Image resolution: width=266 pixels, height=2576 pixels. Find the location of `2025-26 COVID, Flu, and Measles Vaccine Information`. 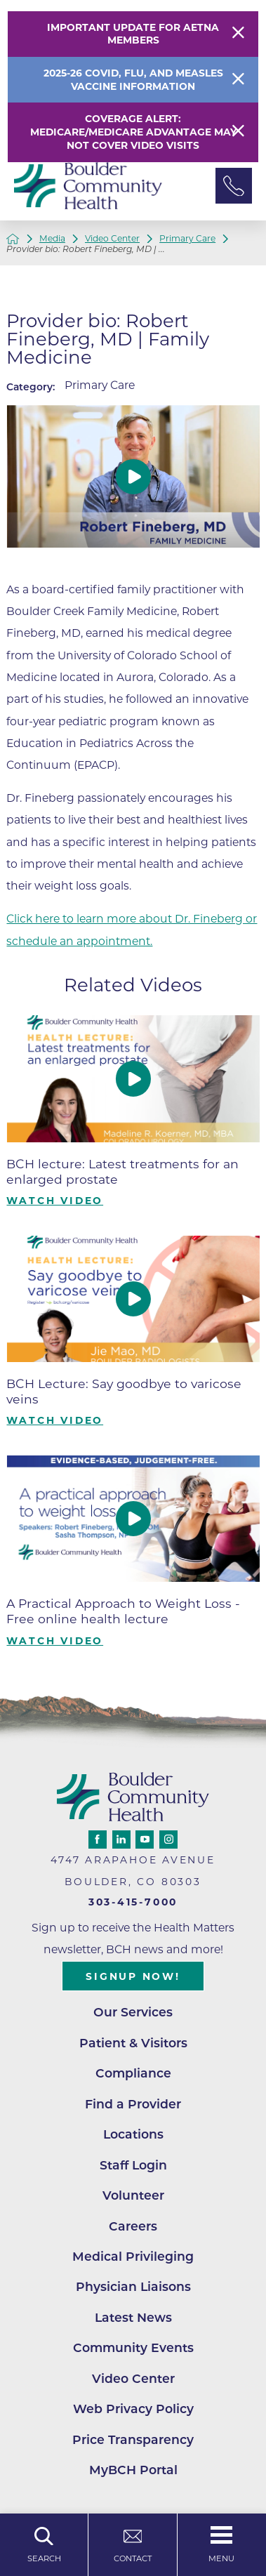

2025-26 COVID, Flu, and Measles Vaccine Information is located at coordinates (133, 79).